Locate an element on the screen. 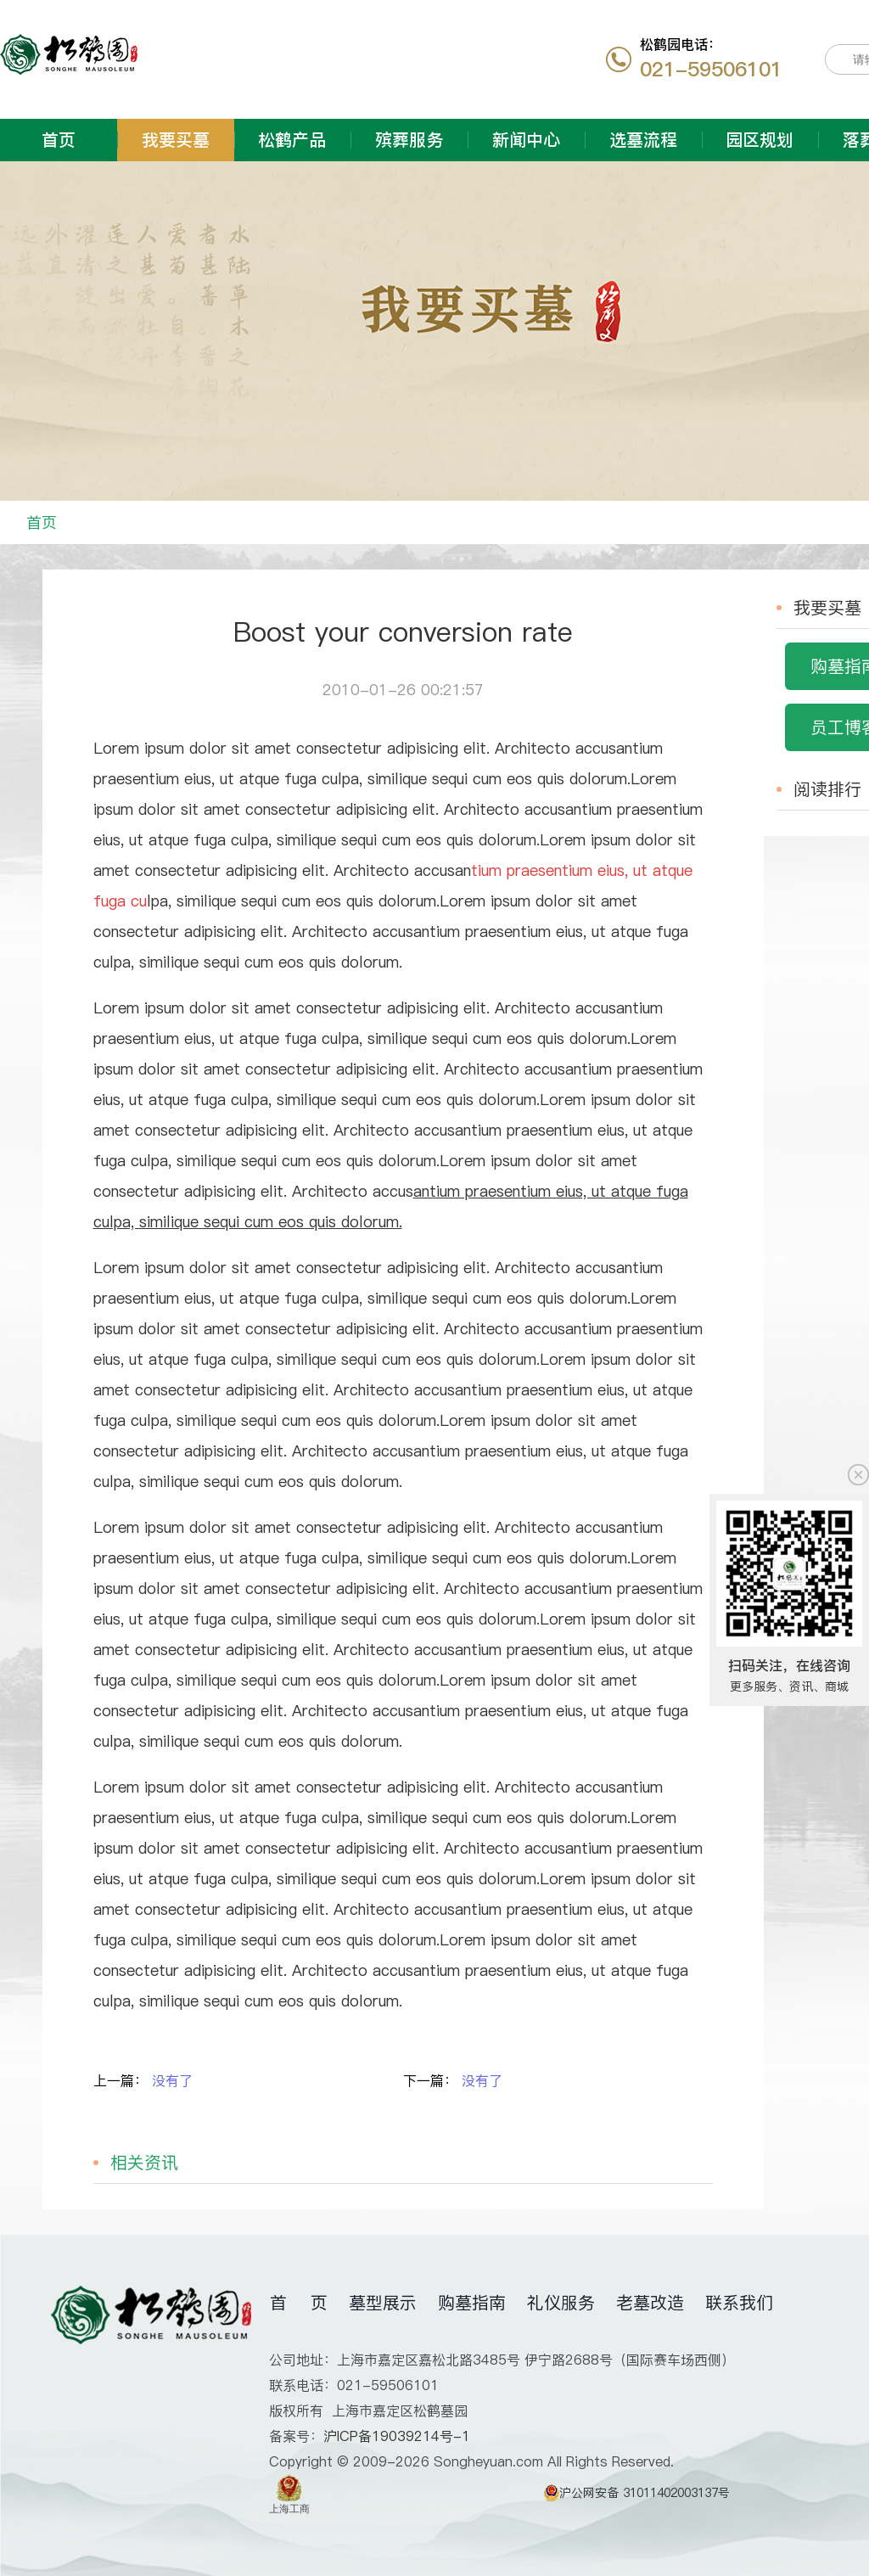 This screenshot has width=869, height=2576. 我要买墓 is located at coordinates (176, 140).